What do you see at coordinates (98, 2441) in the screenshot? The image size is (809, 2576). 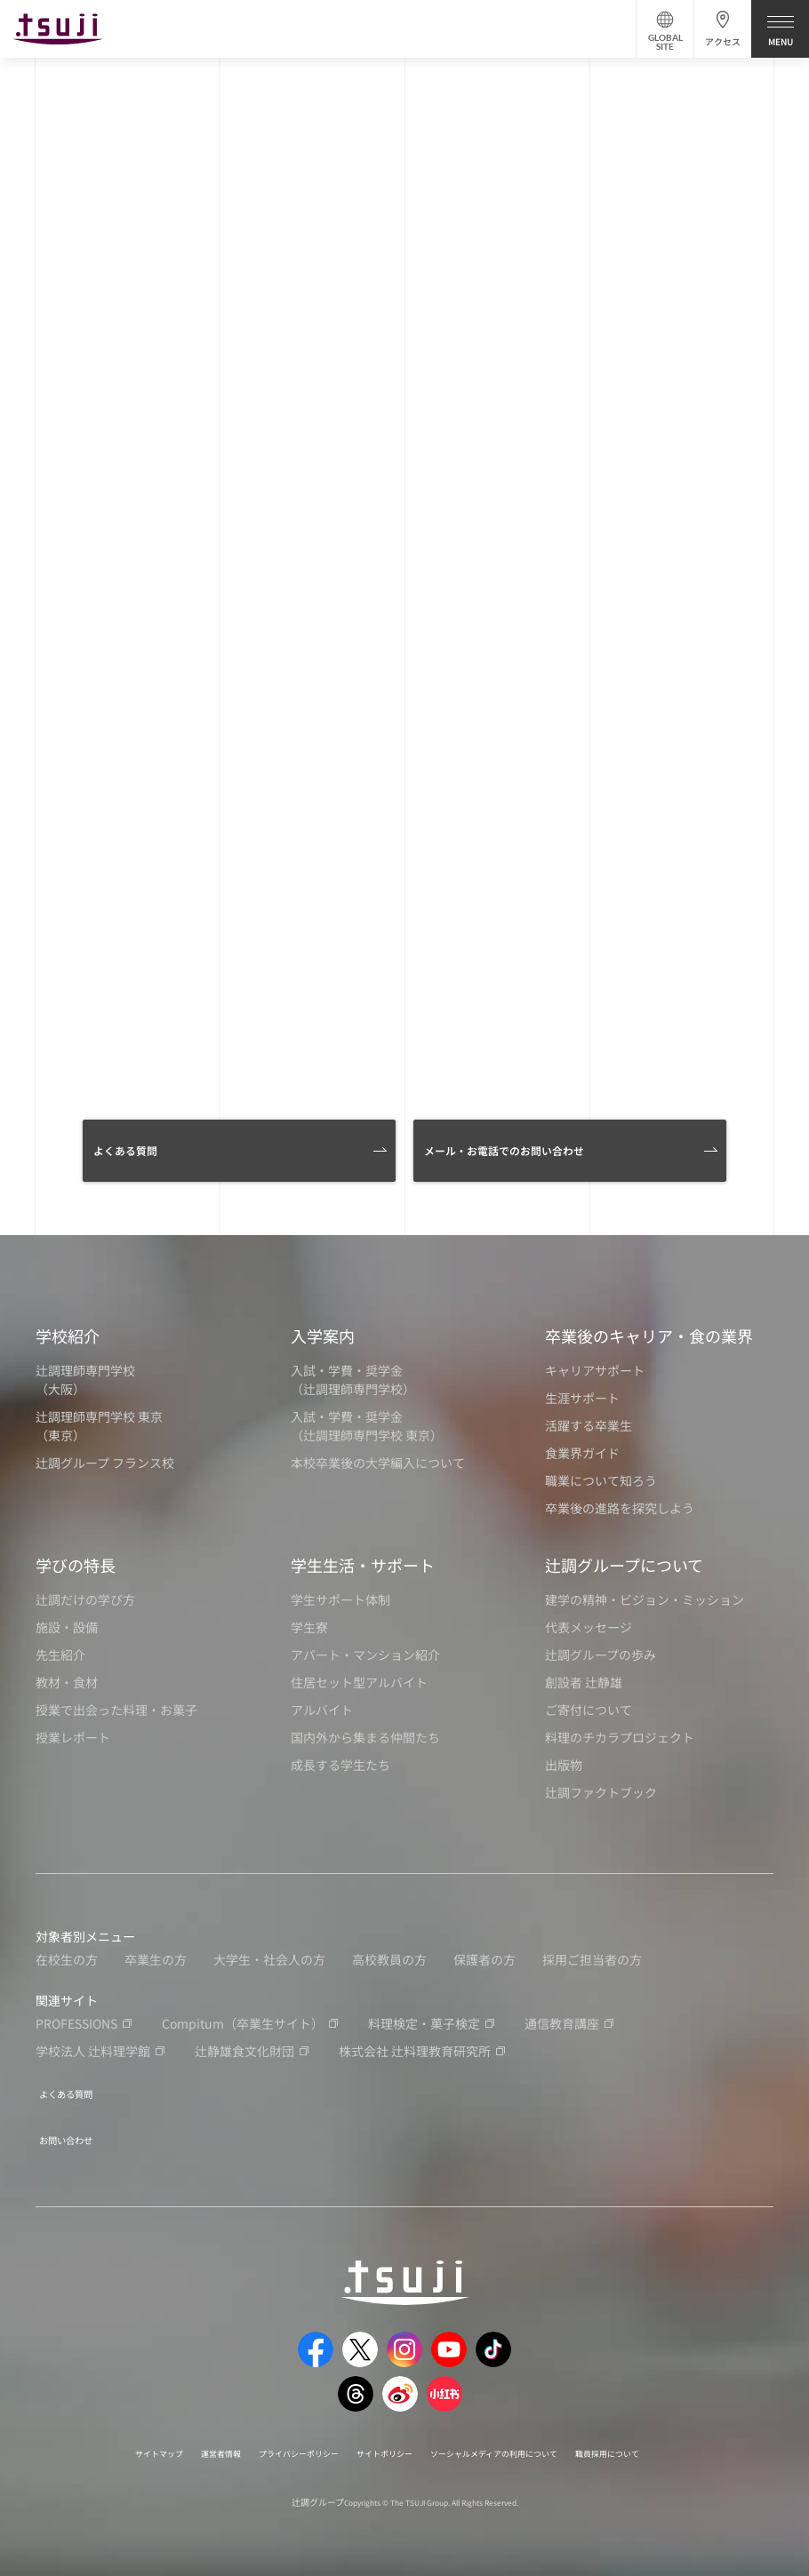 I see `サイトマップ` at bounding box center [98, 2441].